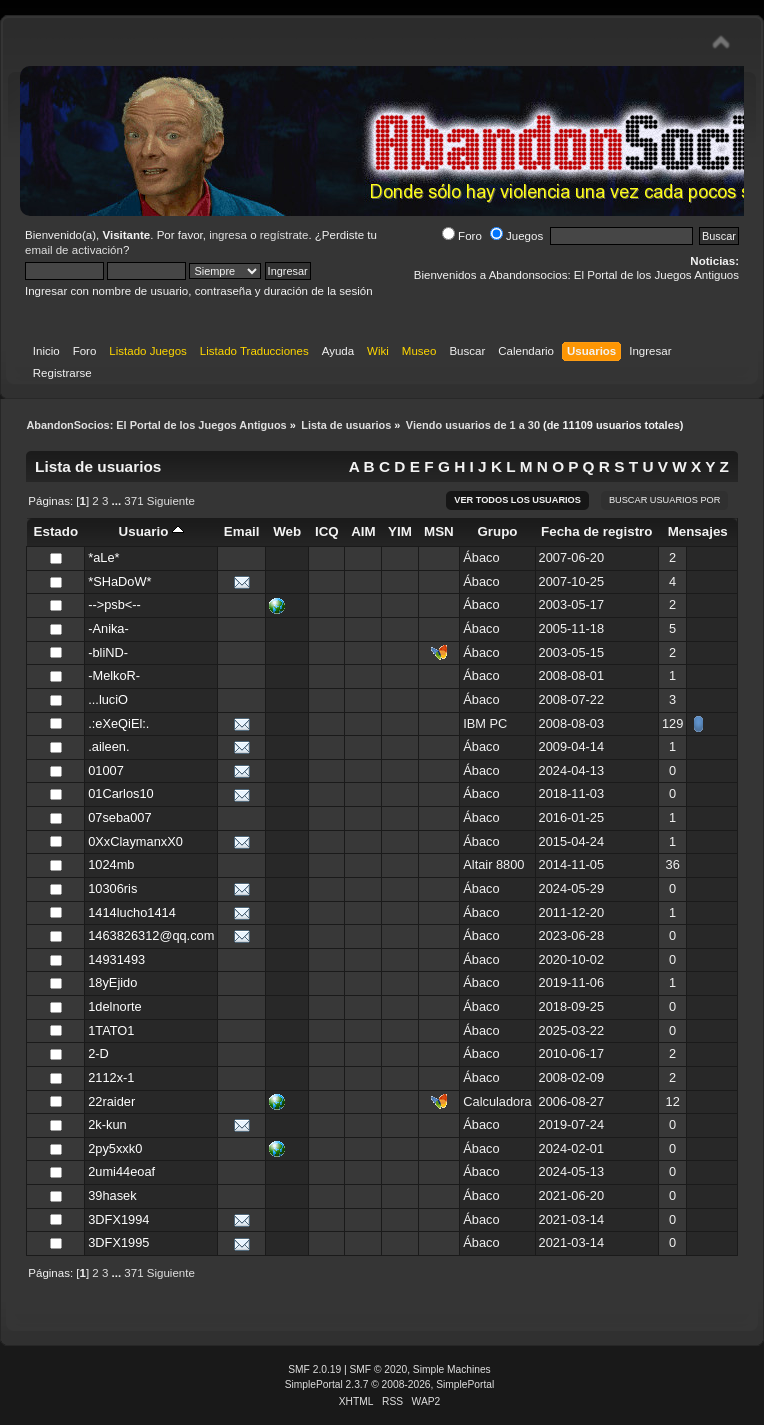  Describe the element at coordinates (112, 1195) in the screenshot. I see `39hasek` at that location.